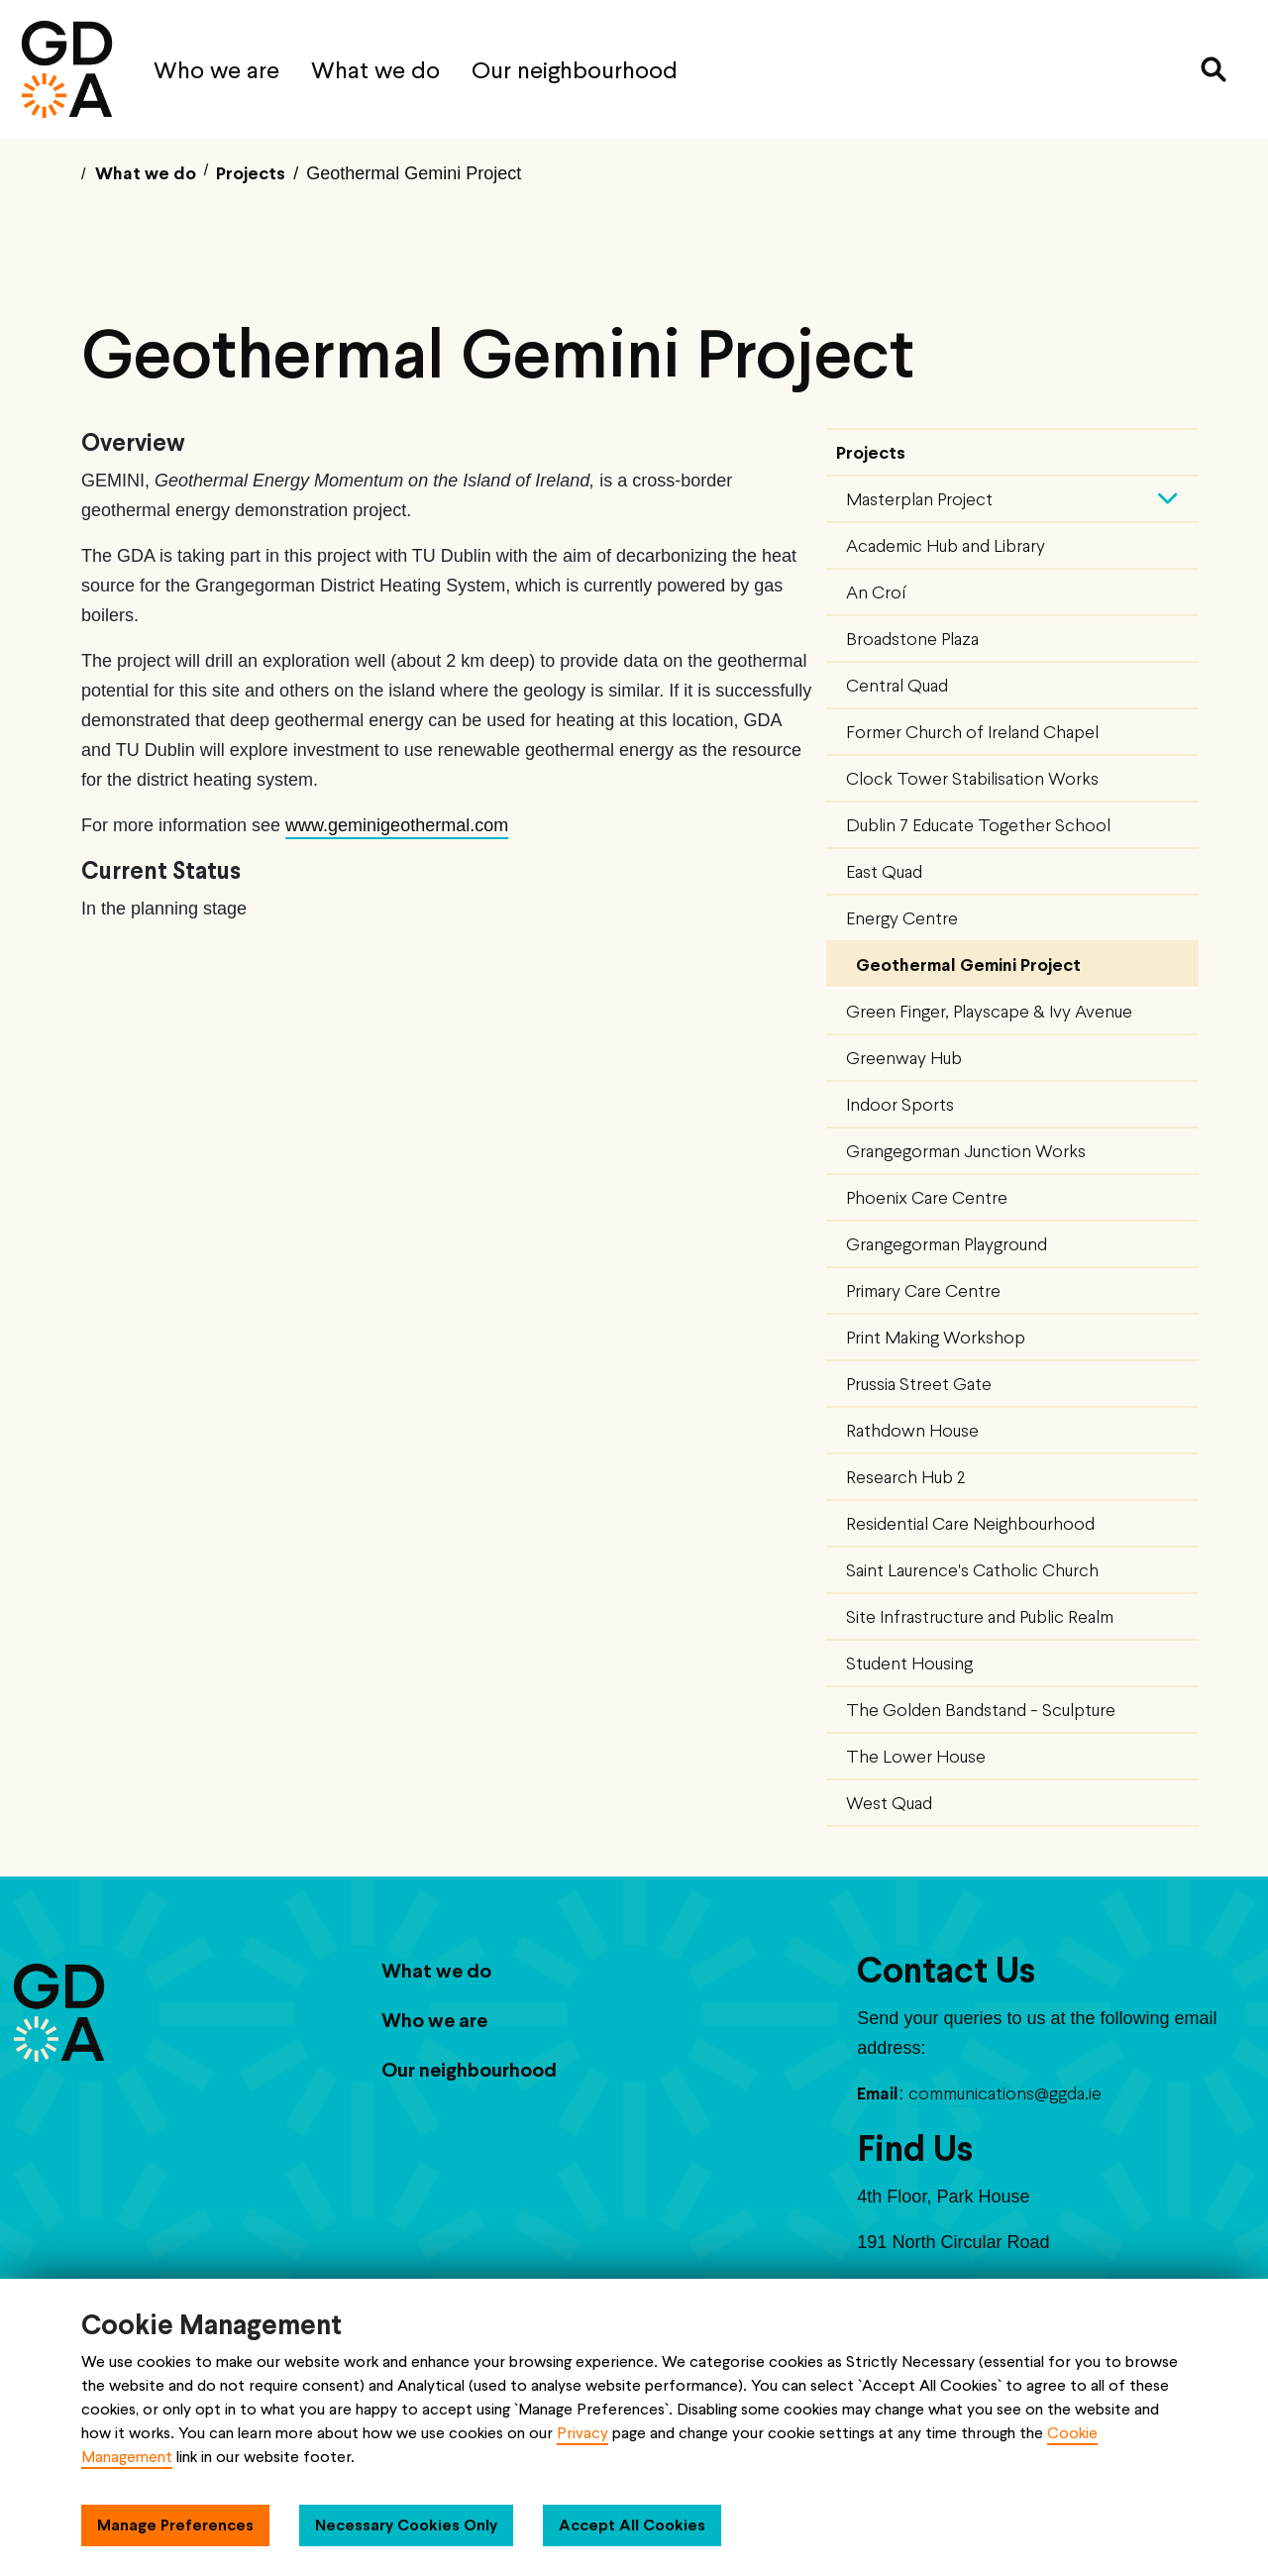 The image size is (1268, 2576). Describe the element at coordinates (980, 1709) in the screenshot. I see `The Golden Bandstand - Sculpture` at that location.